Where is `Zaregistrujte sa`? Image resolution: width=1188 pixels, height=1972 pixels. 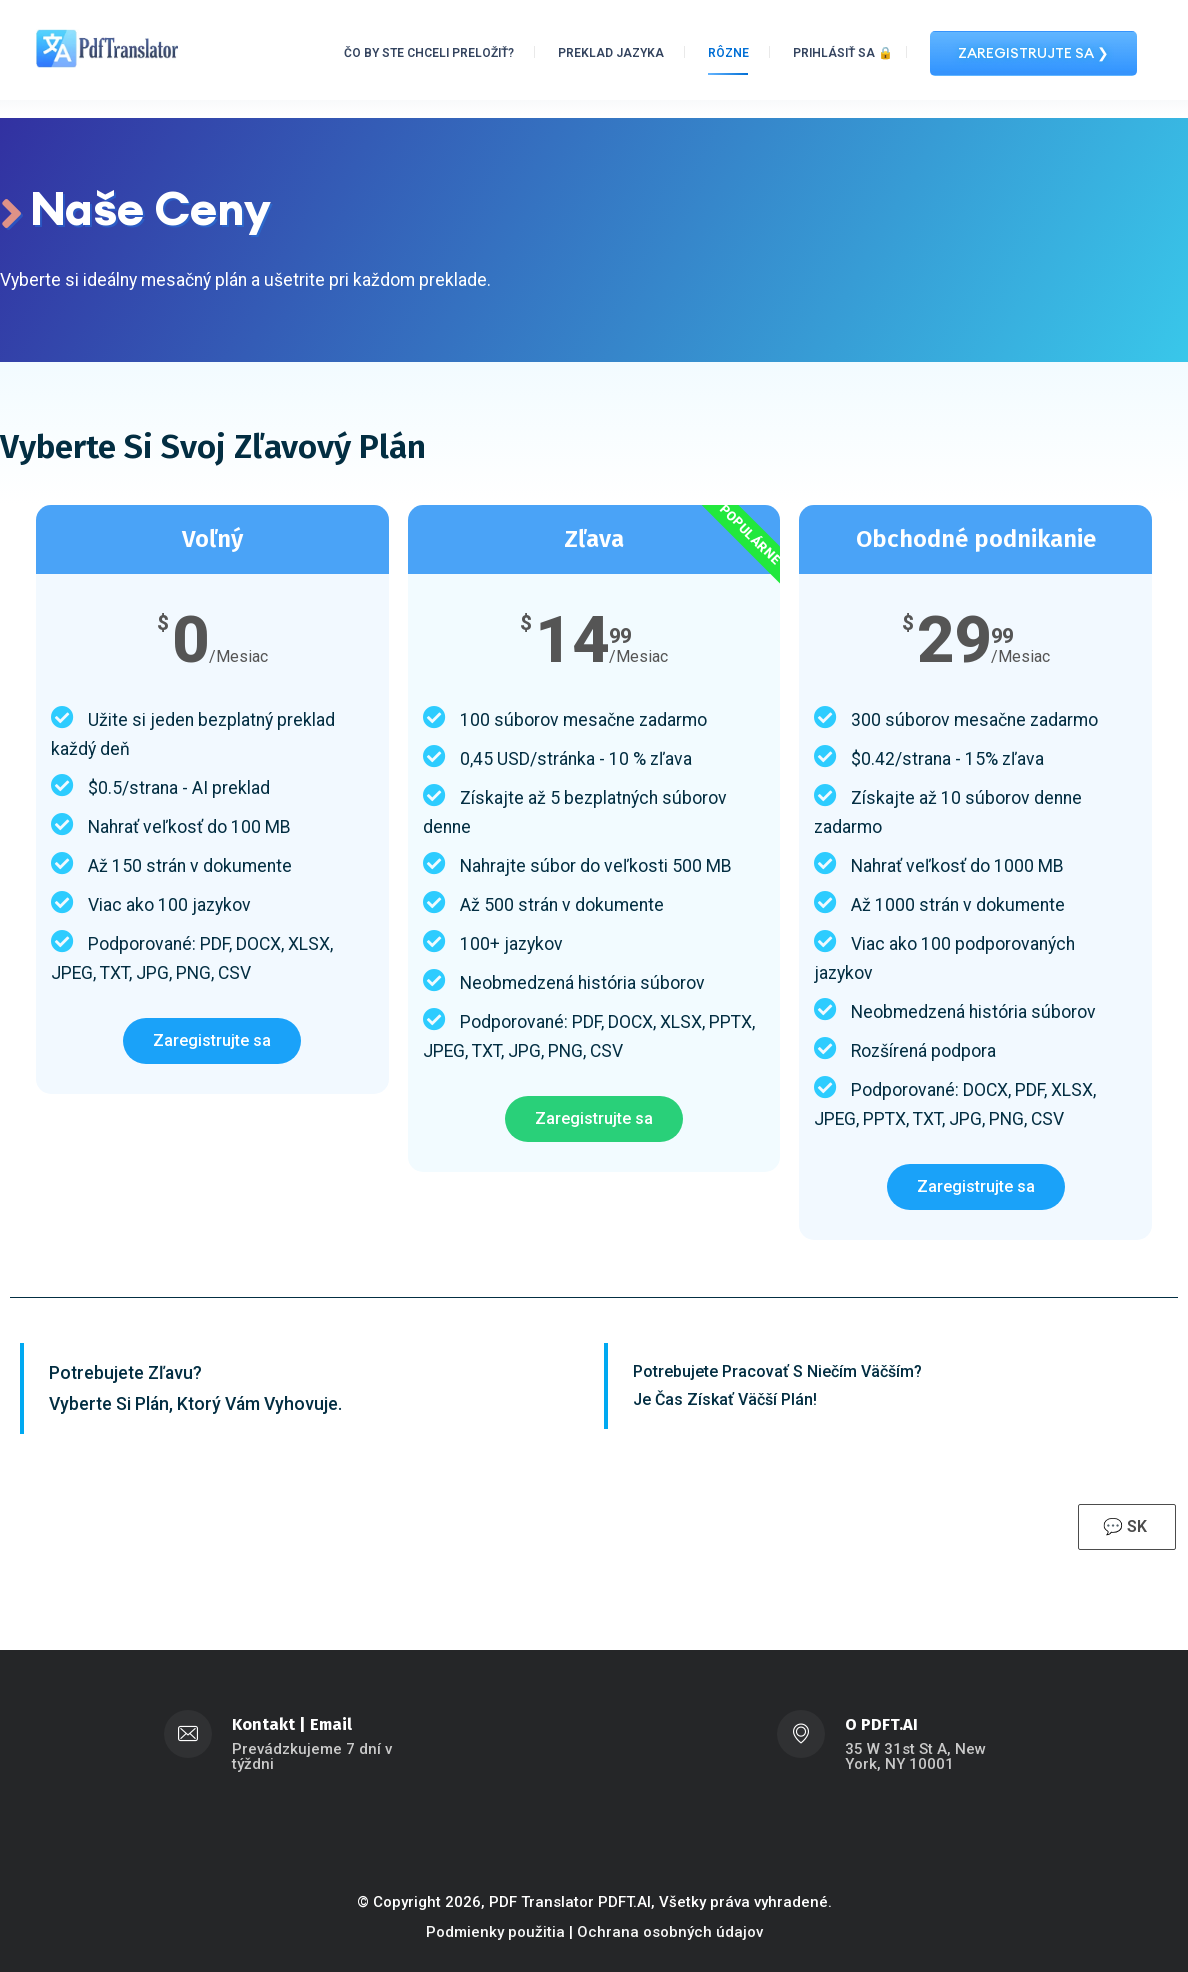
Zaregistrujte sa is located at coordinates (212, 1040).